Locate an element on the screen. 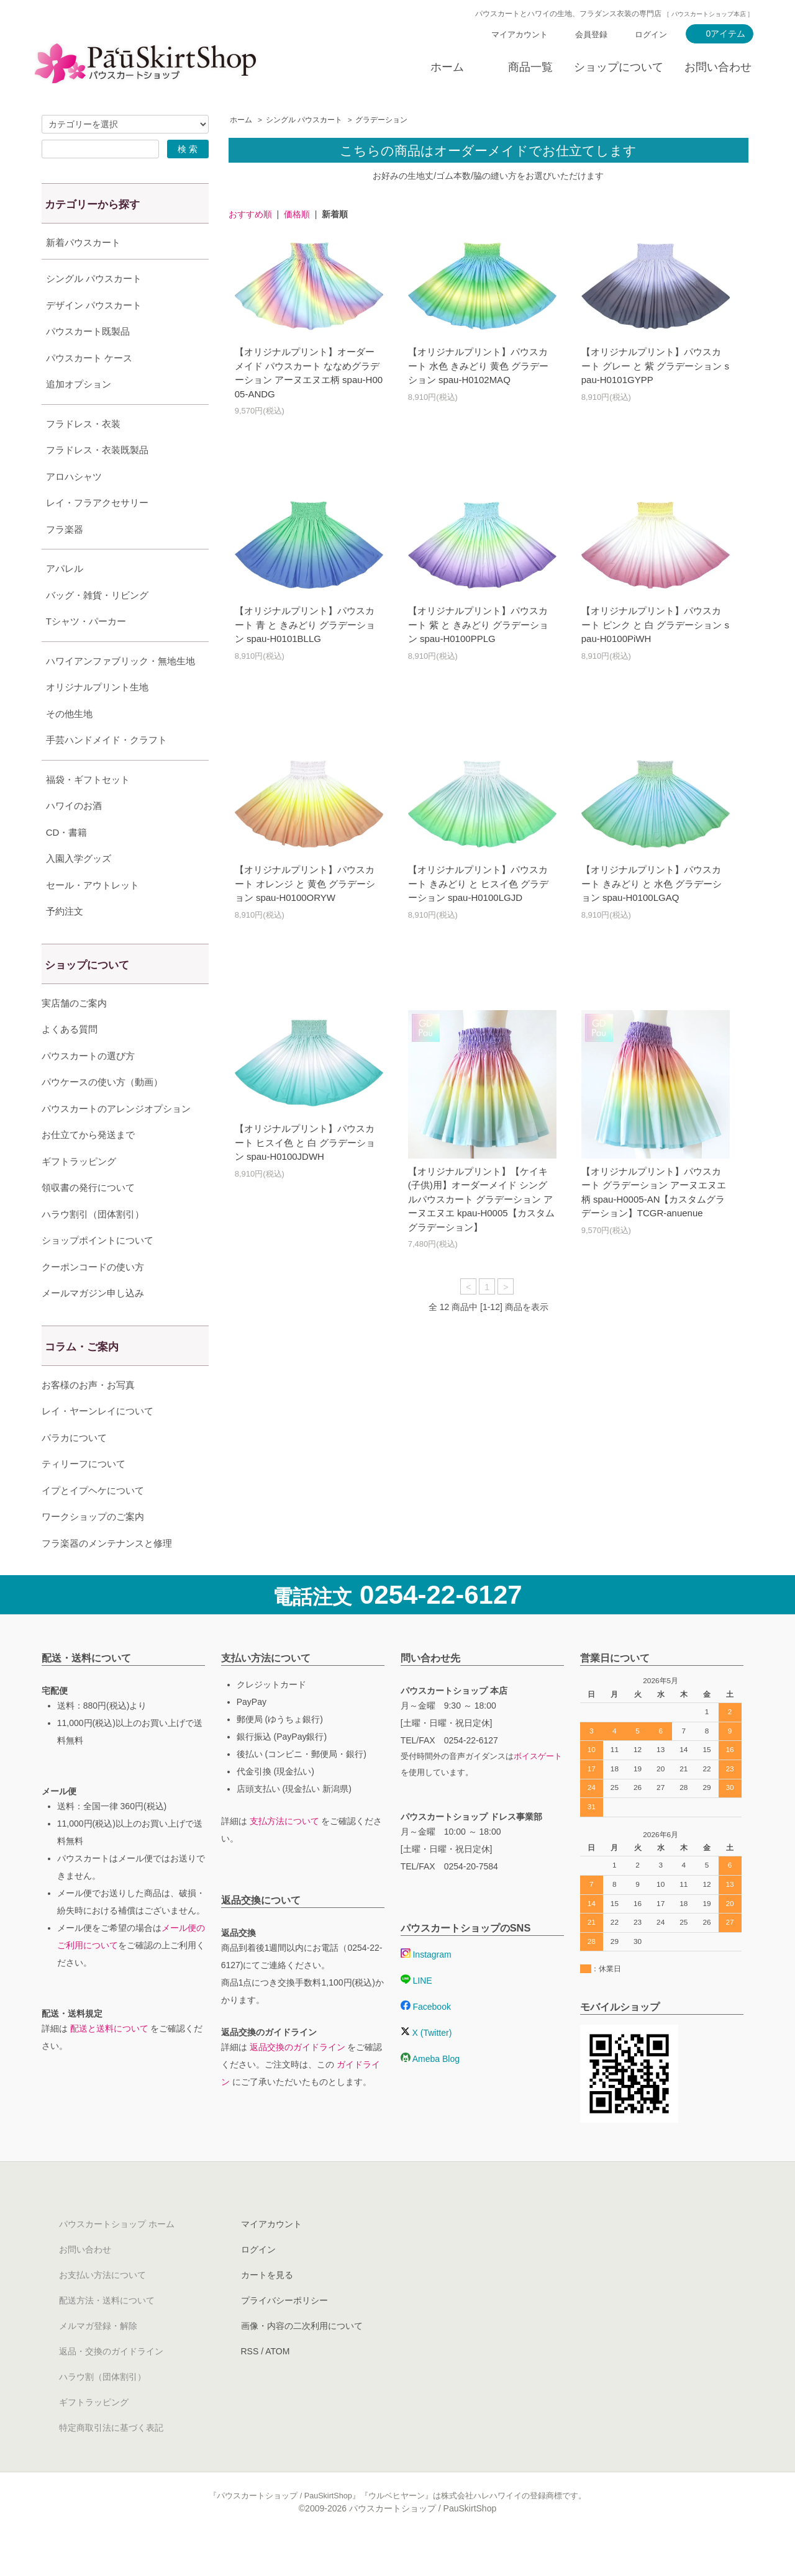  お支払い方法について is located at coordinates (102, 2306).